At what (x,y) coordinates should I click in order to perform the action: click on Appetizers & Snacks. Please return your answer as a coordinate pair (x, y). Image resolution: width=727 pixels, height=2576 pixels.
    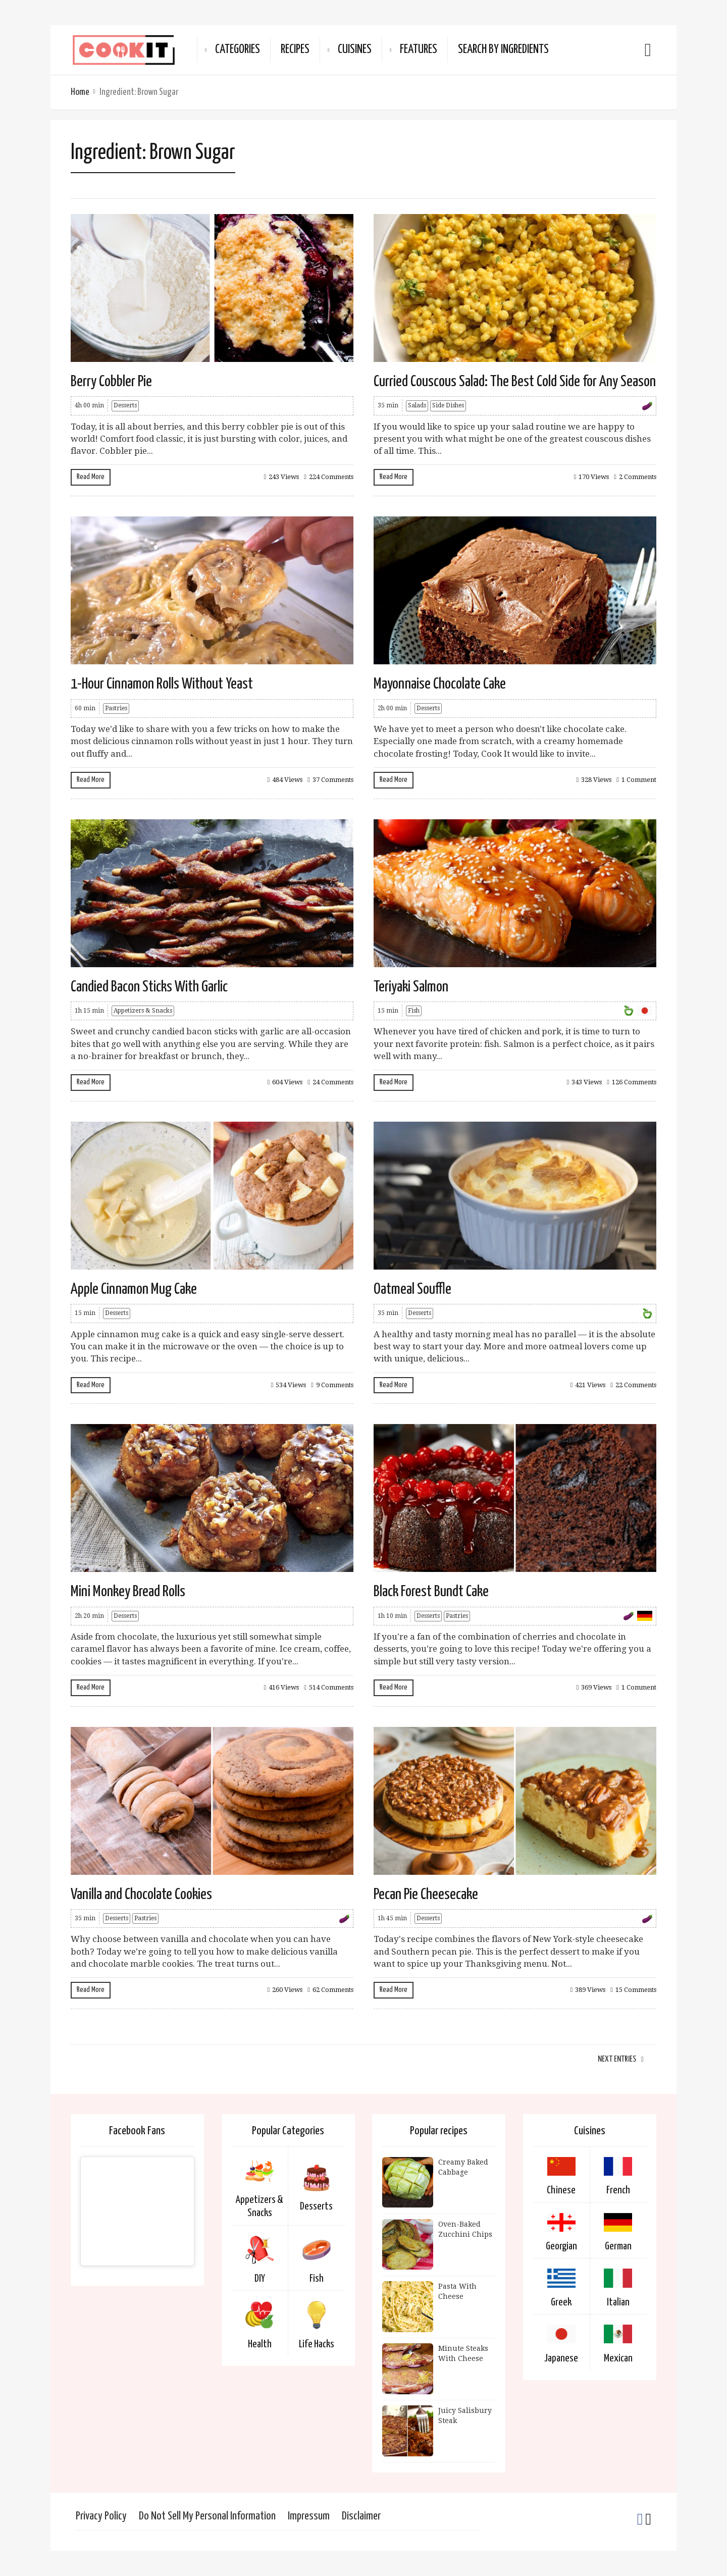
    Looking at the image, I should click on (143, 1010).